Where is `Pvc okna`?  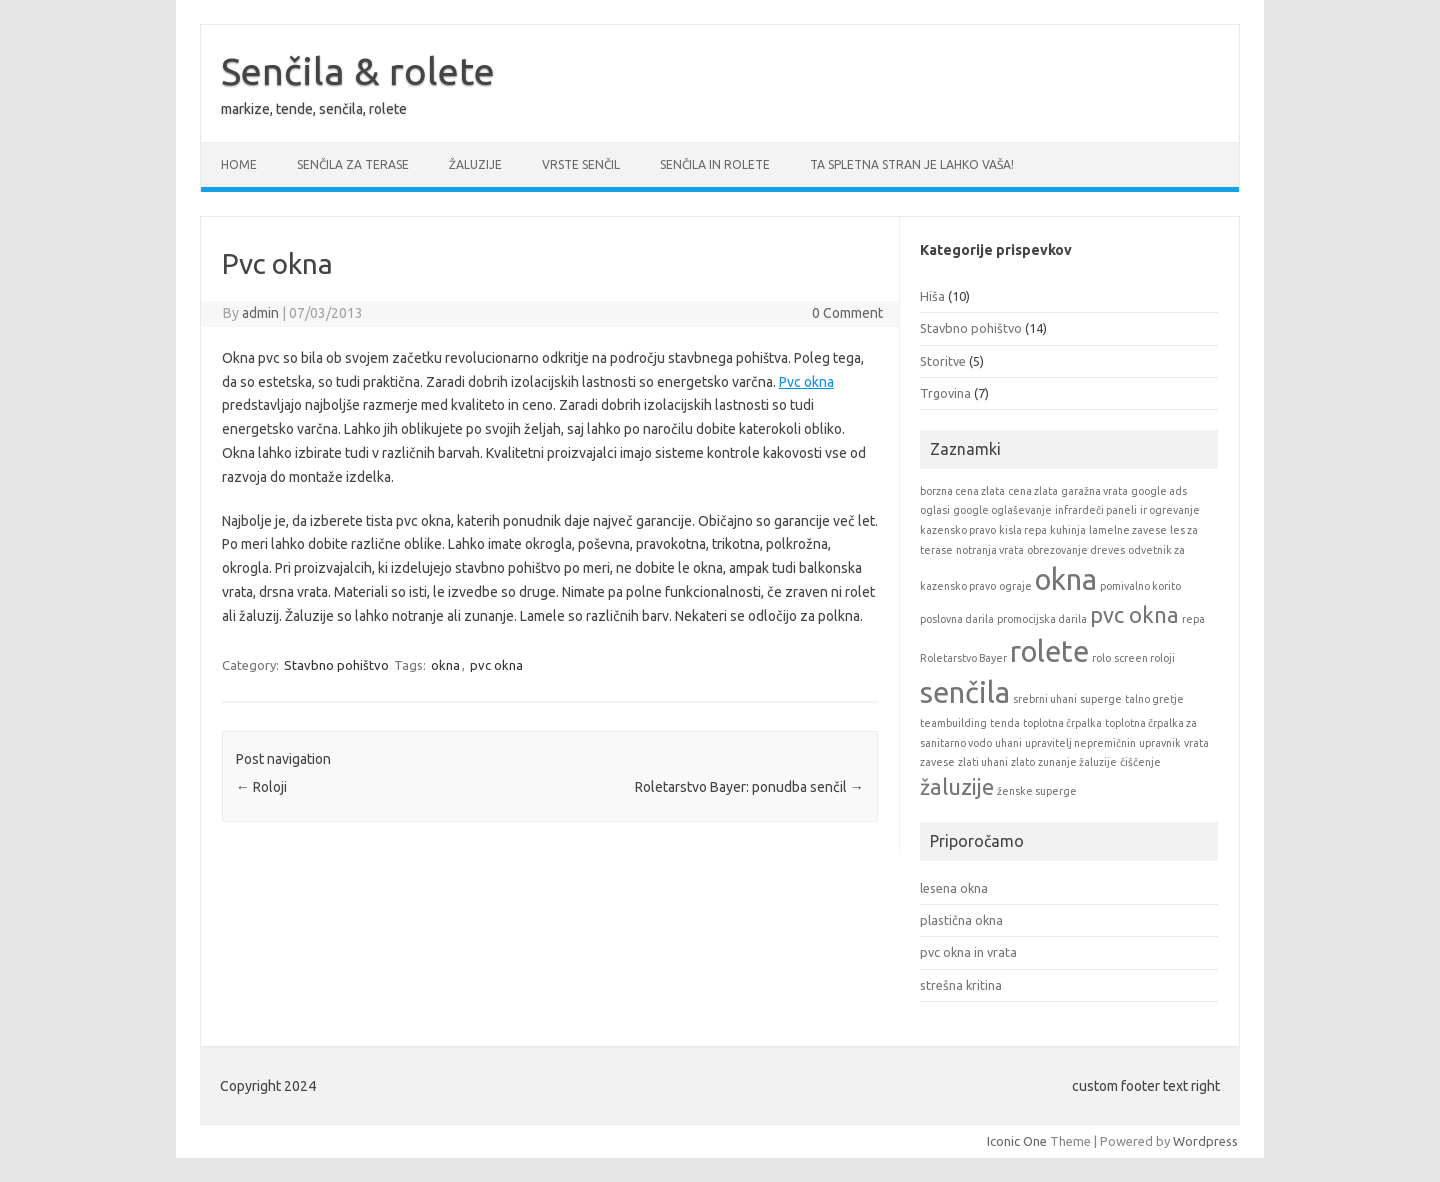 Pvc okna is located at coordinates (806, 382).